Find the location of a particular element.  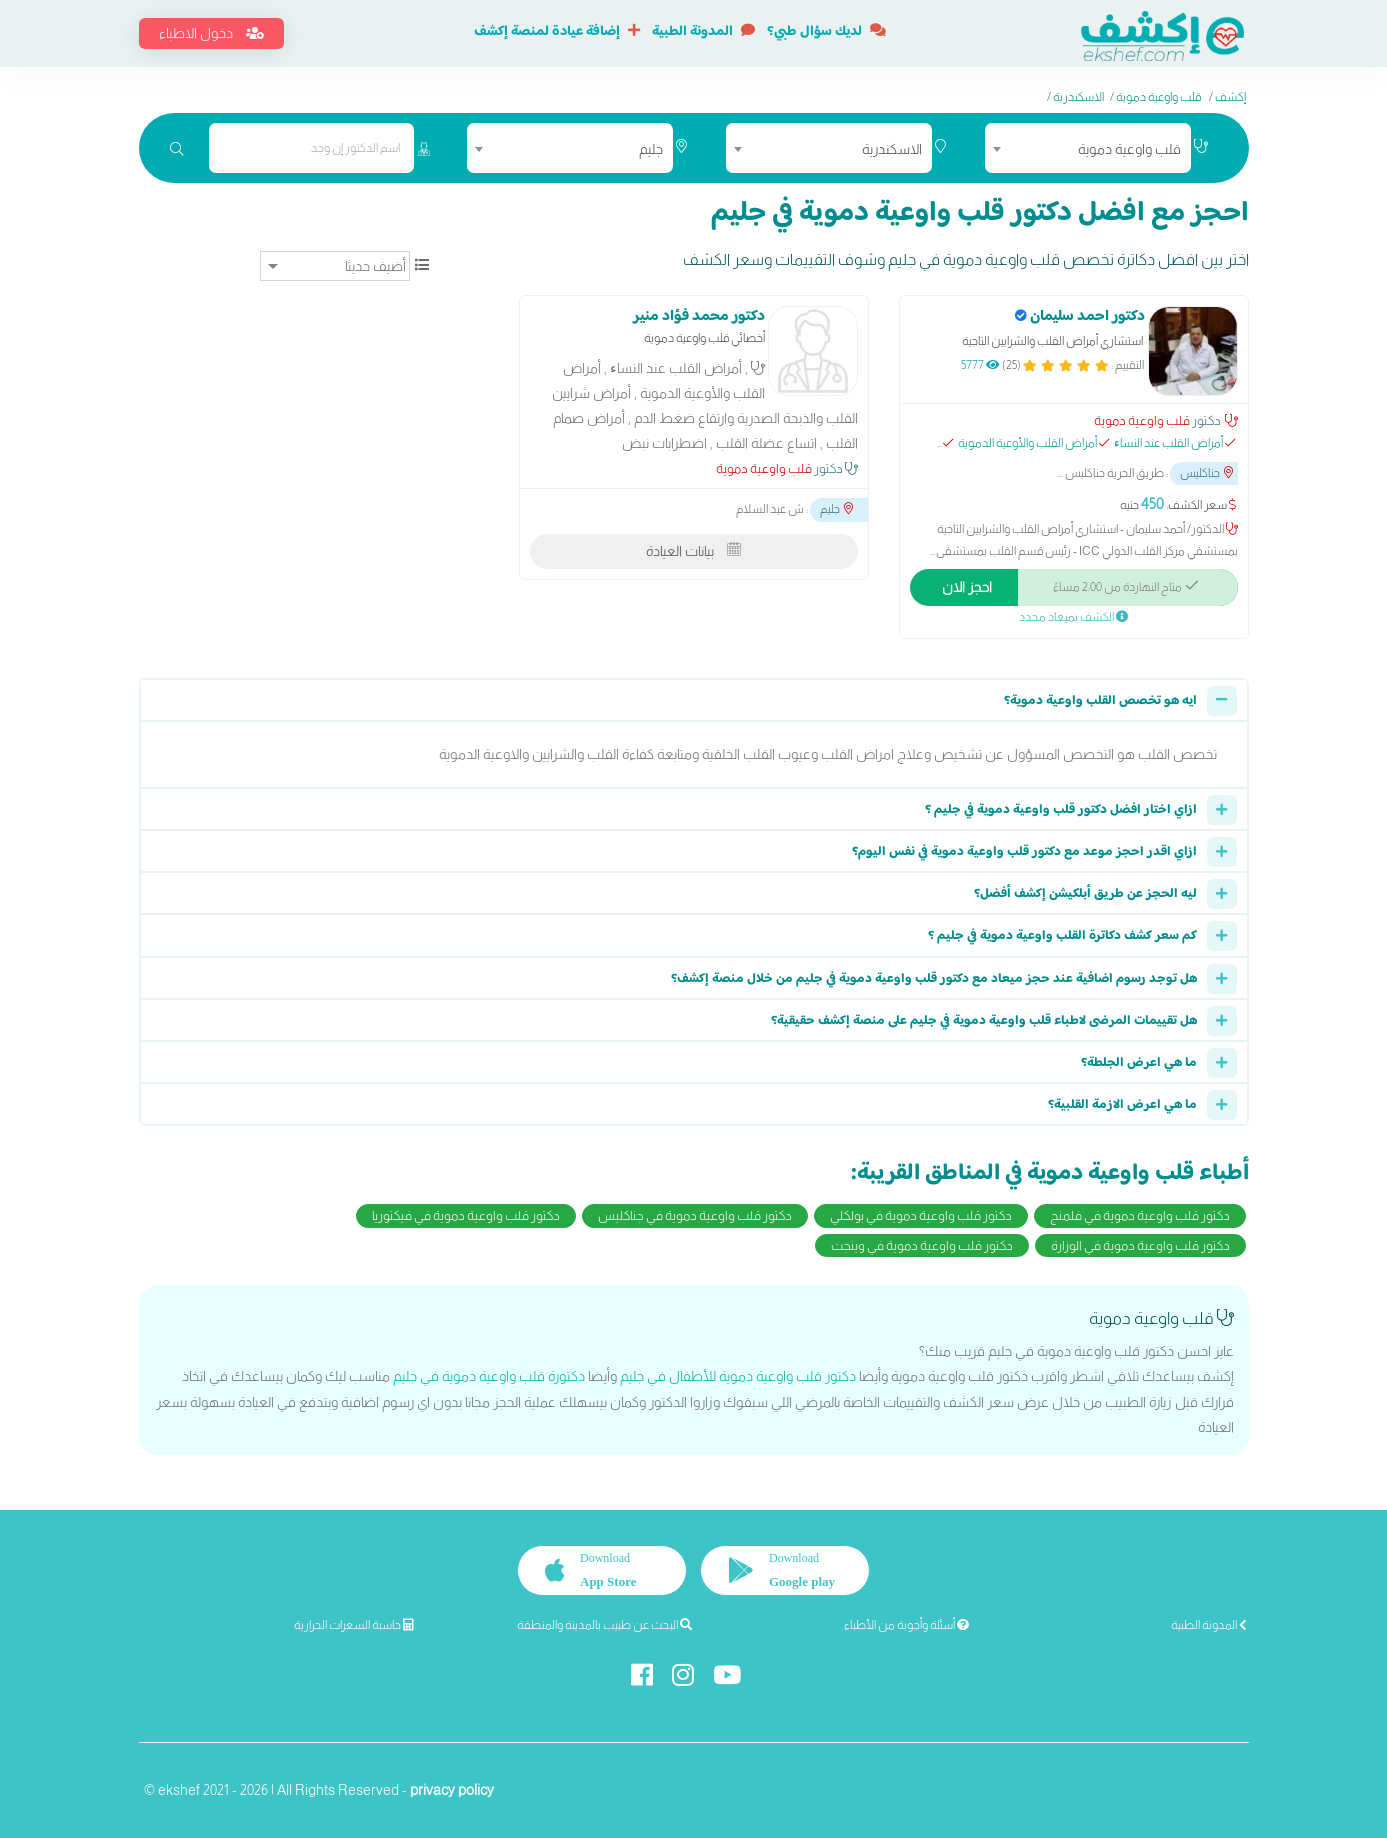

دكتور قلب واوعية دموية في جناكليس is located at coordinates (695, 1215).